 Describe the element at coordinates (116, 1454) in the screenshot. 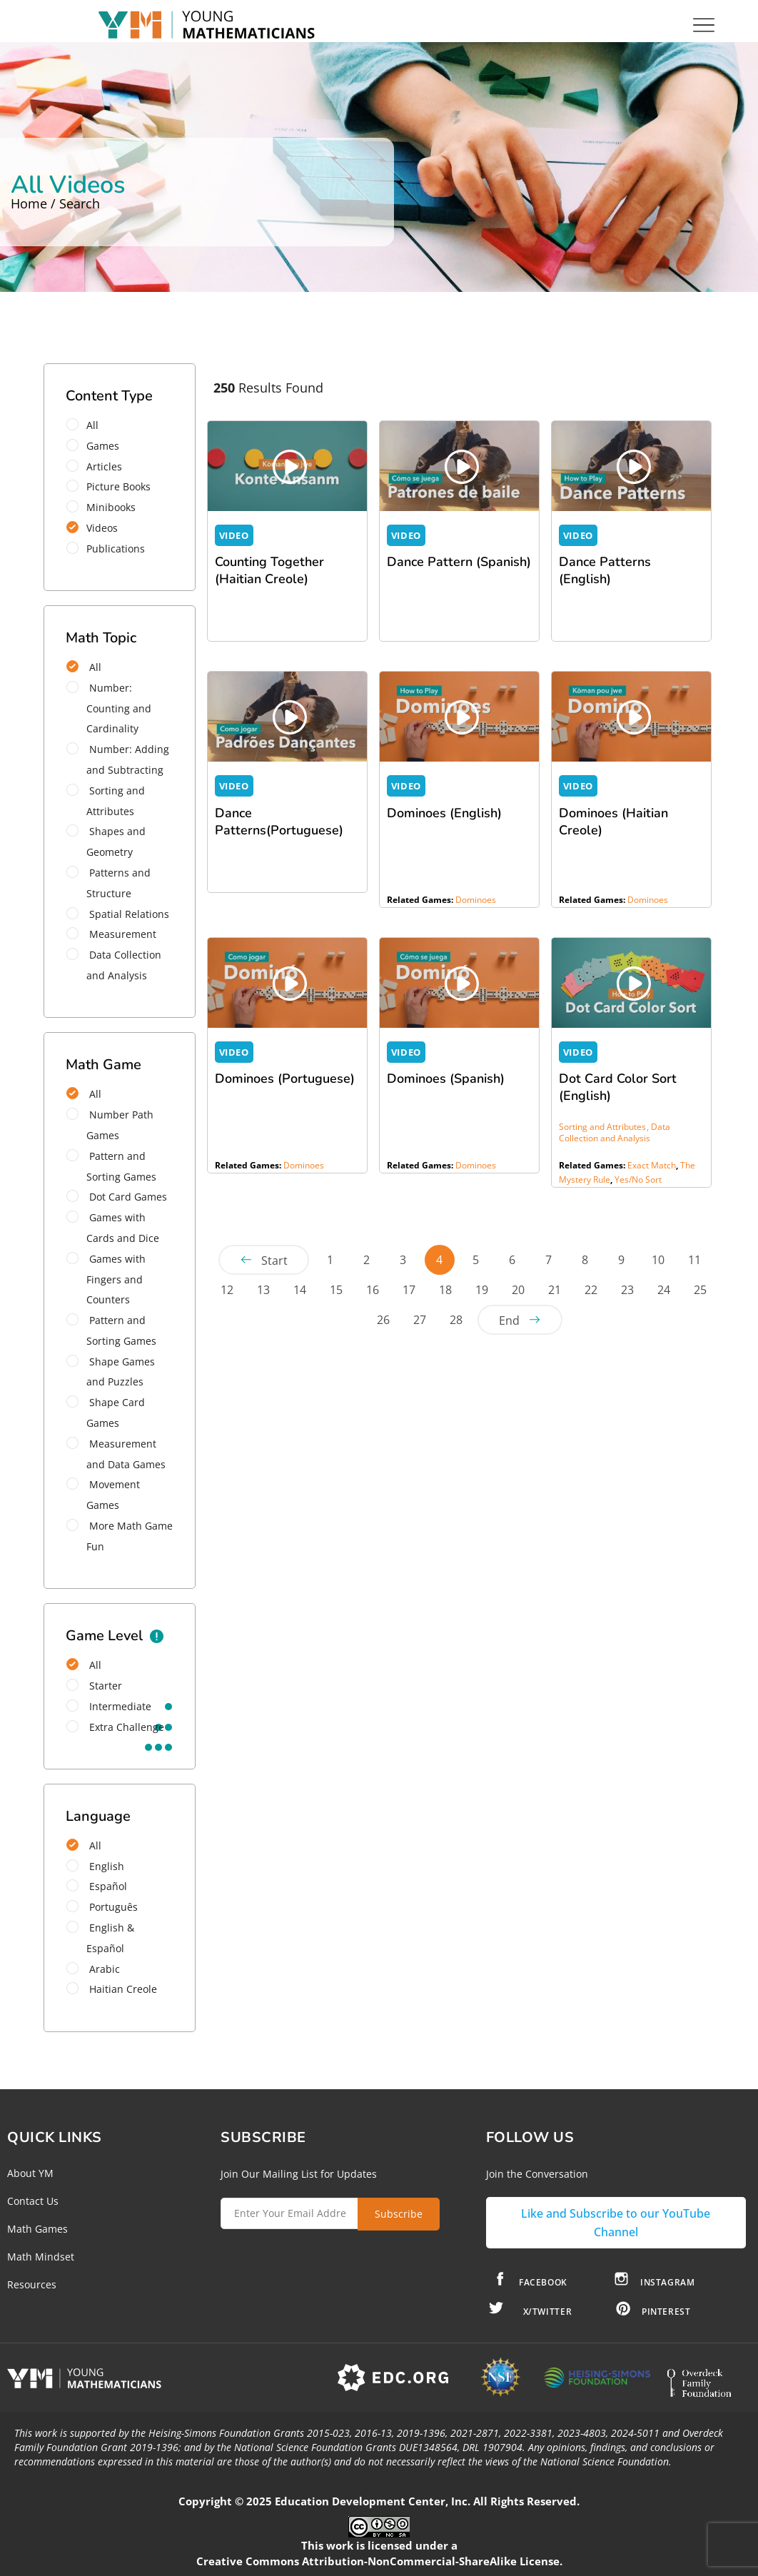

I see `Measurement and Data Games` at that location.